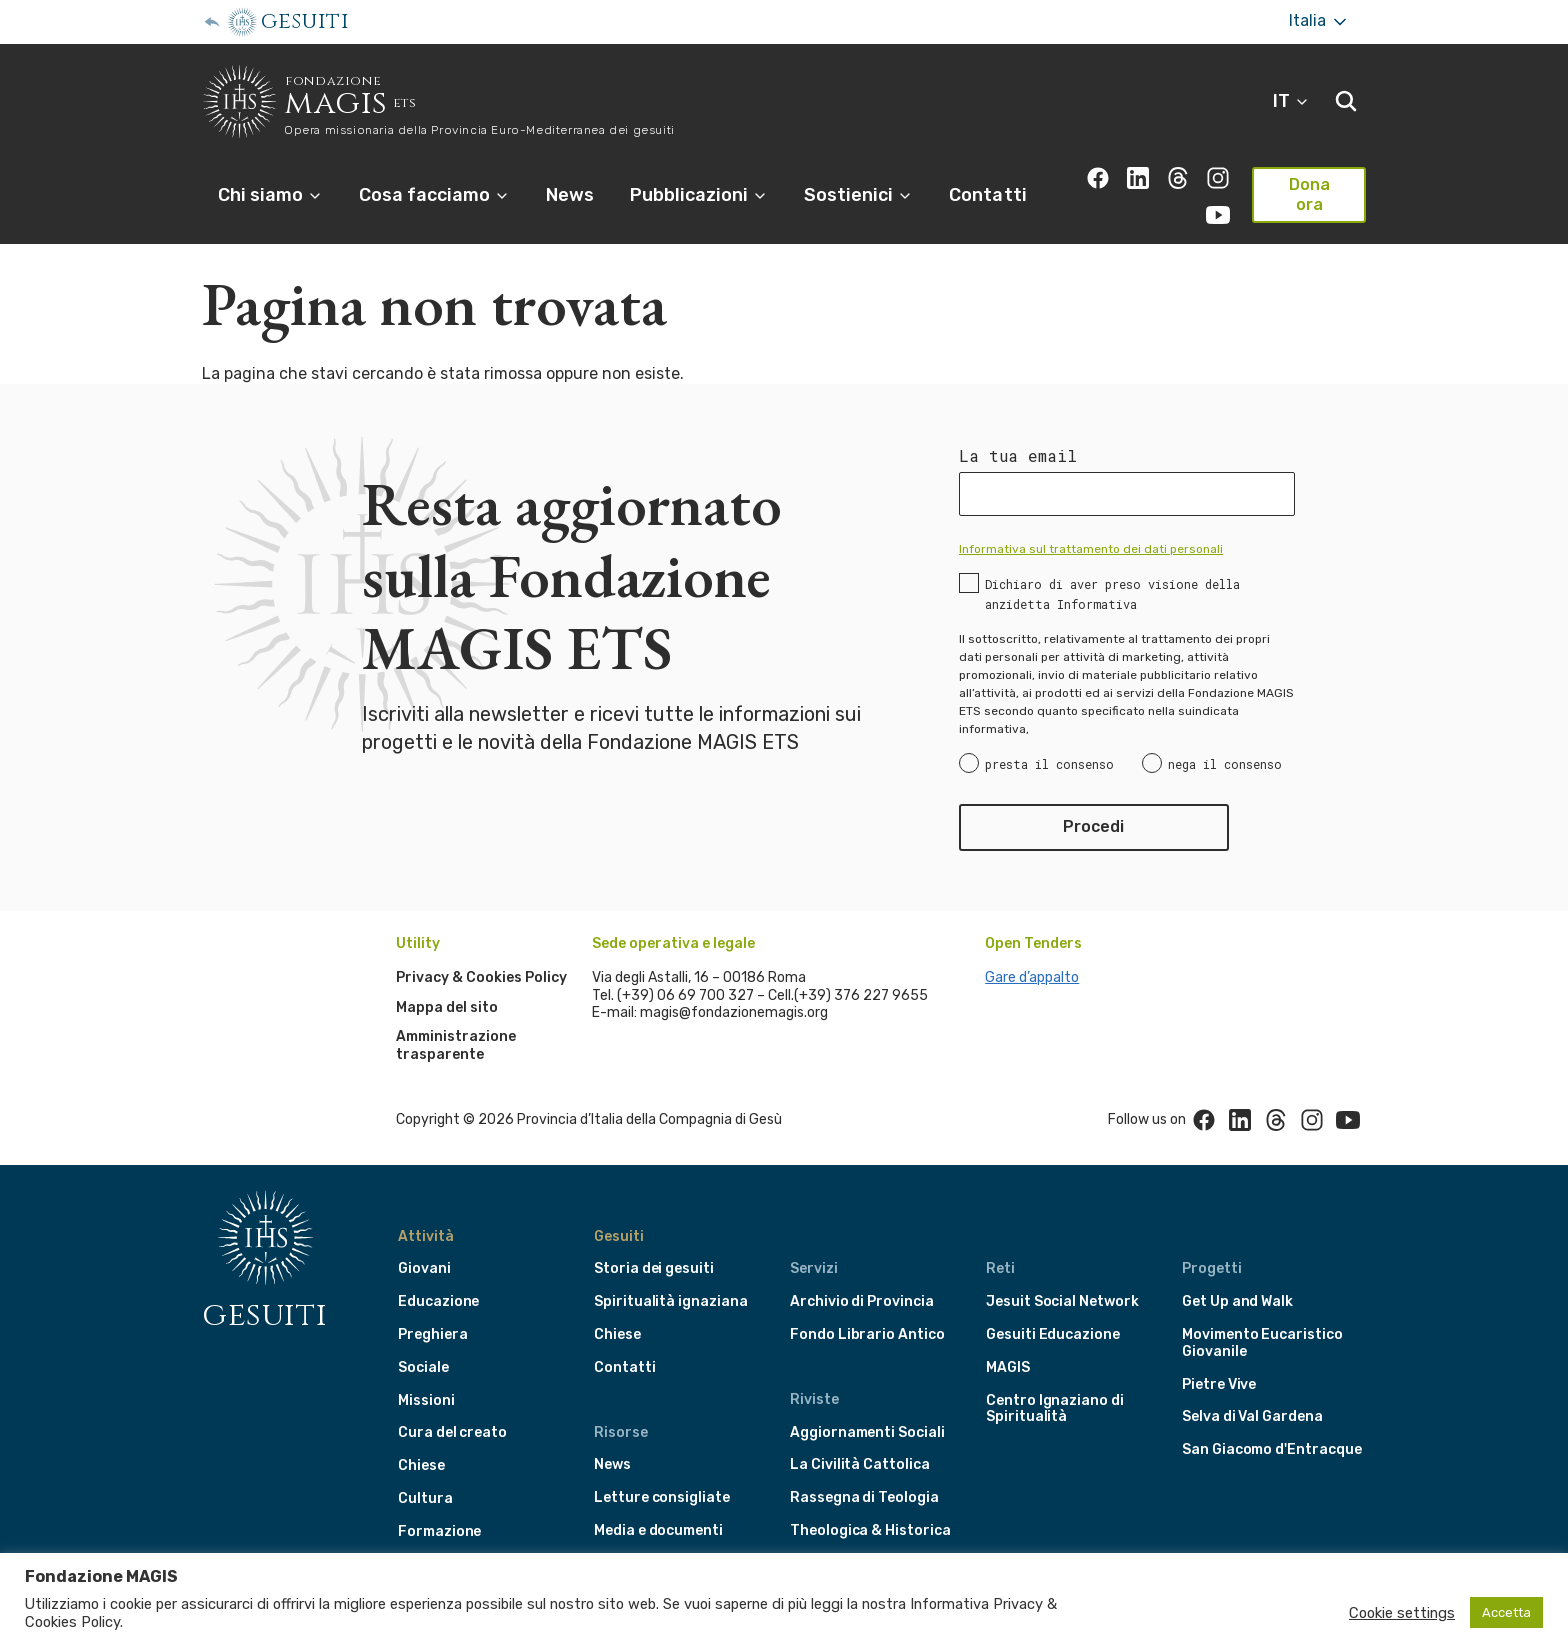  What do you see at coordinates (1112, 594) in the screenshot?
I see `Dichiaro di aver preso visione della anzidetta Informativa` at bounding box center [1112, 594].